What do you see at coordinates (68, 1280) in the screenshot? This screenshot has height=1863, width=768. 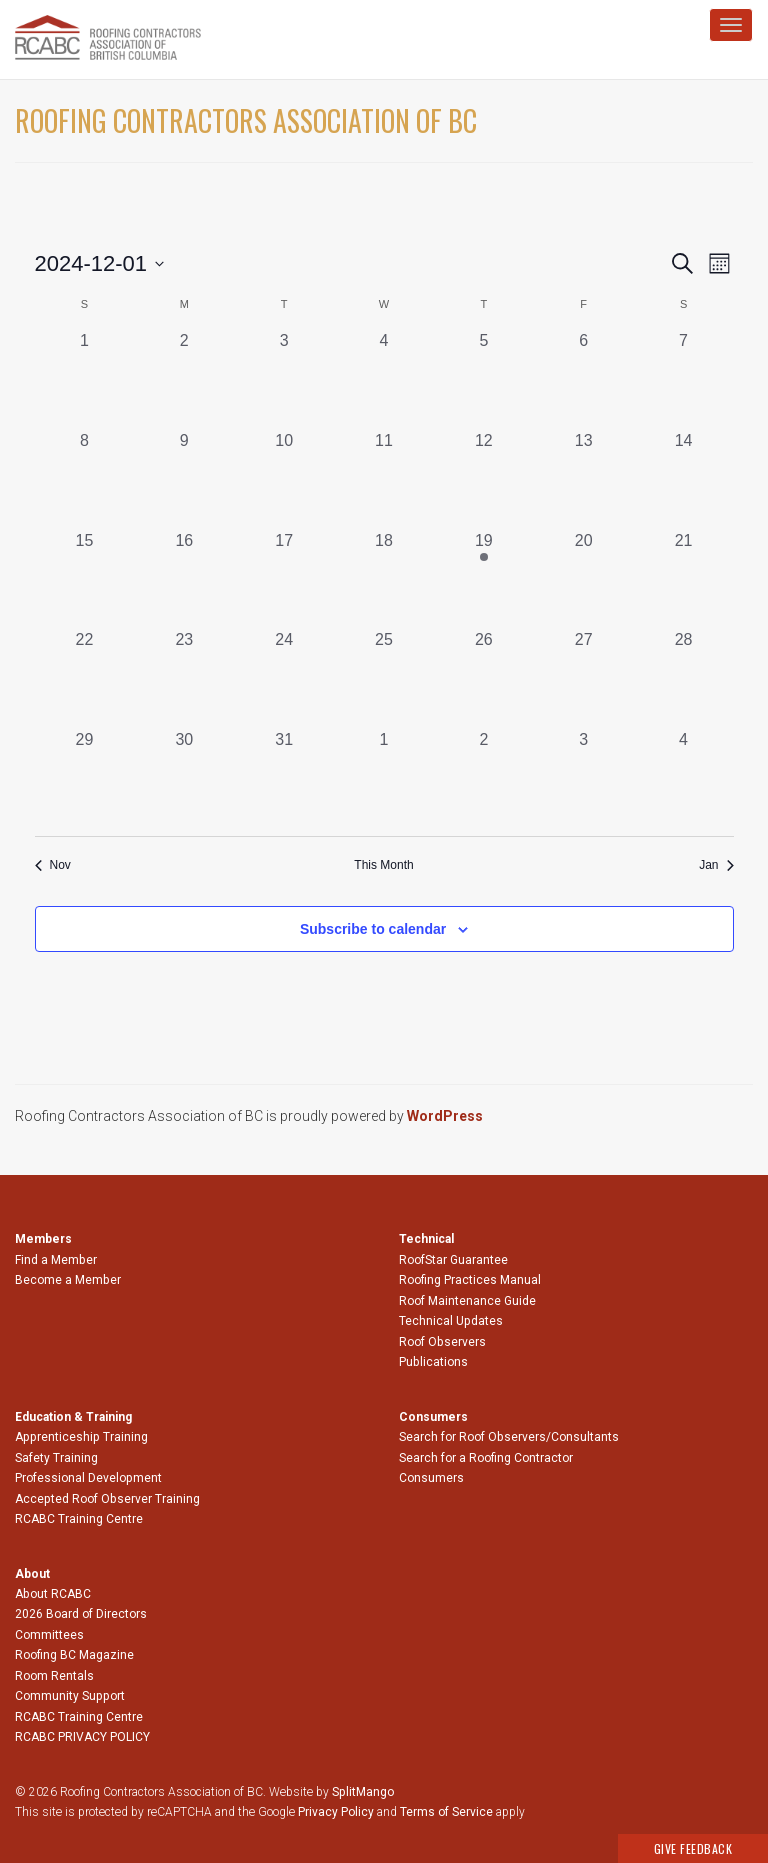 I see `Become a Member` at bounding box center [68, 1280].